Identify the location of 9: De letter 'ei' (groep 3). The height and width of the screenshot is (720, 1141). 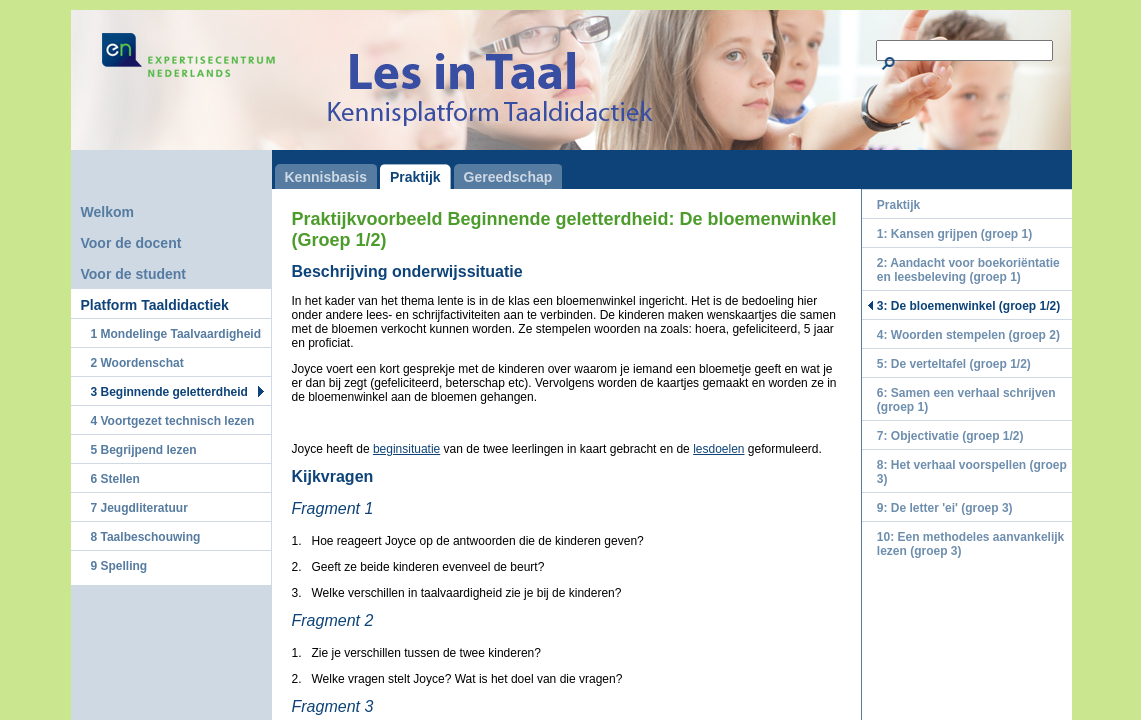
(945, 508).